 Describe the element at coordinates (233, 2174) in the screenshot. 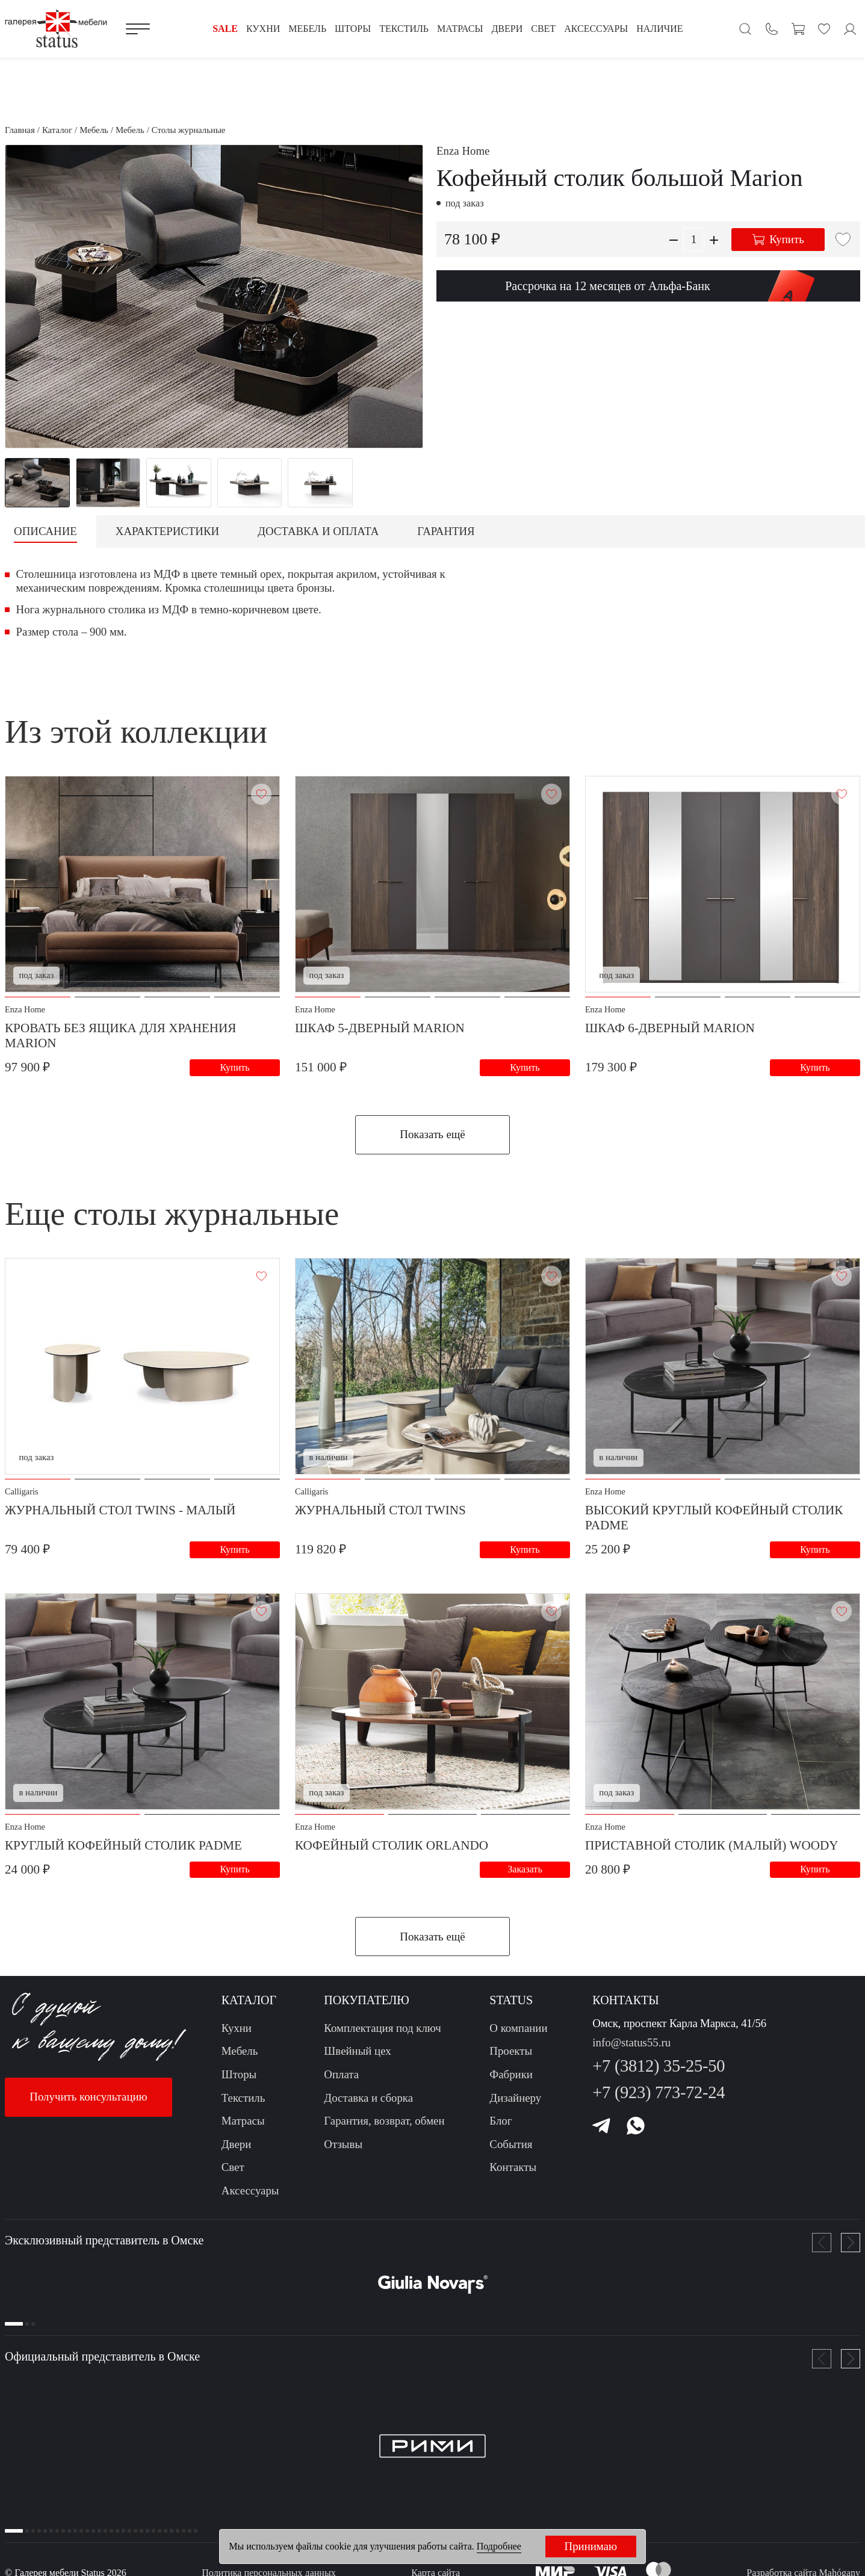

I see `Свет` at that location.